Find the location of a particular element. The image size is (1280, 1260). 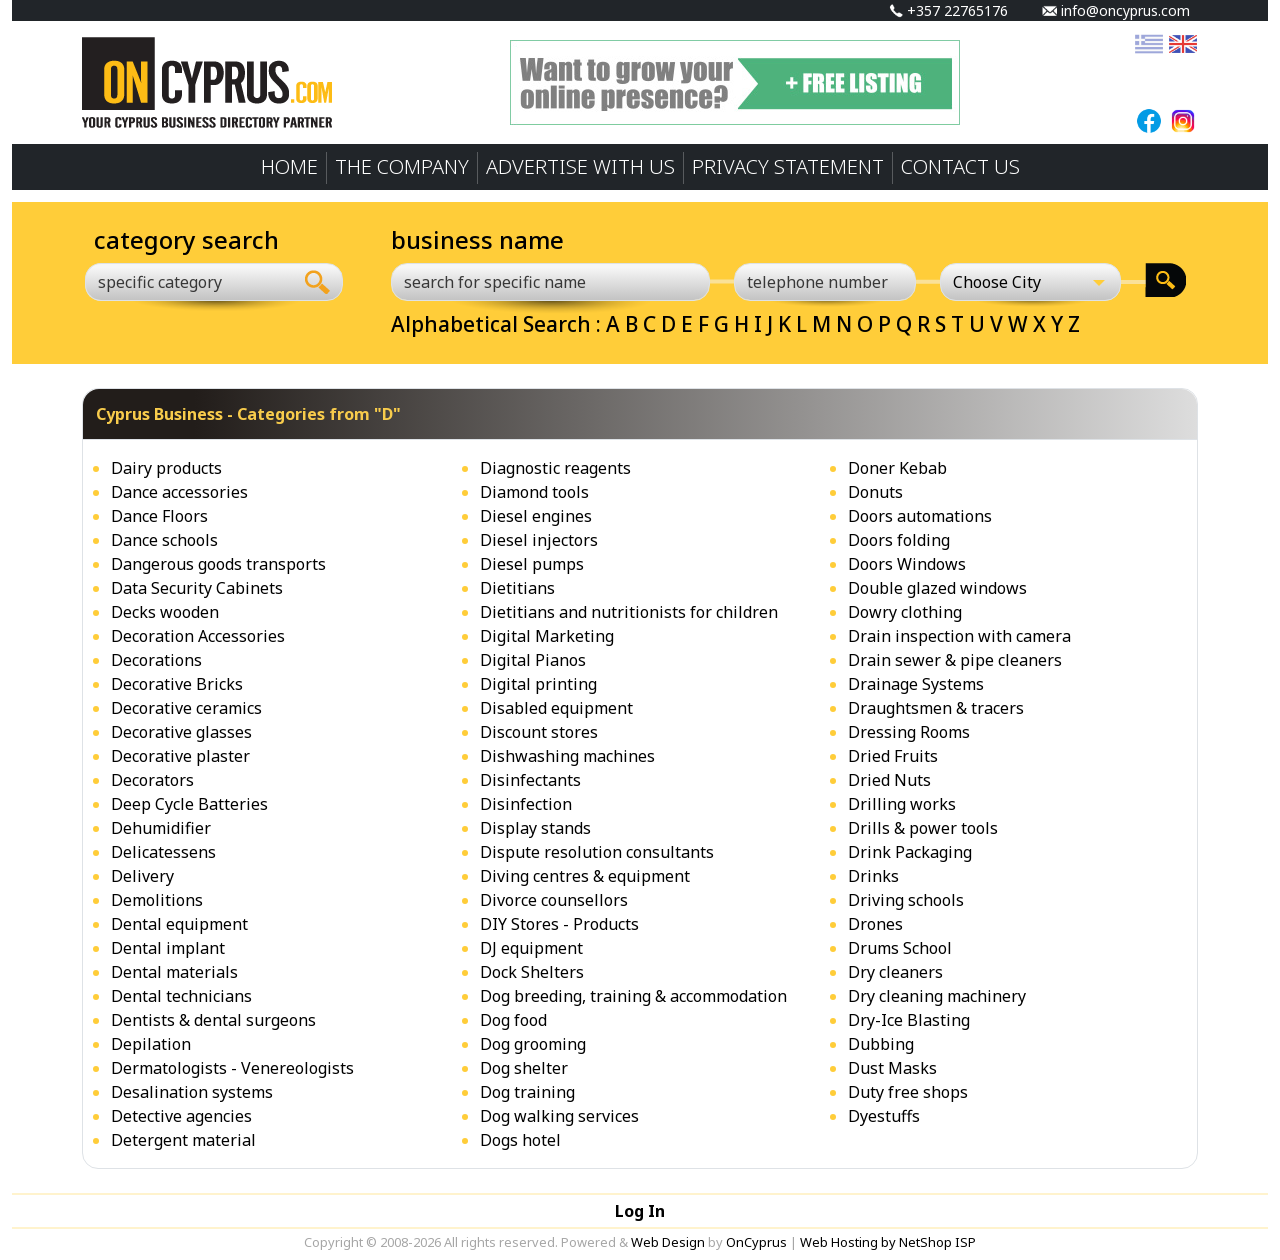

Drones is located at coordinates (875, 924).